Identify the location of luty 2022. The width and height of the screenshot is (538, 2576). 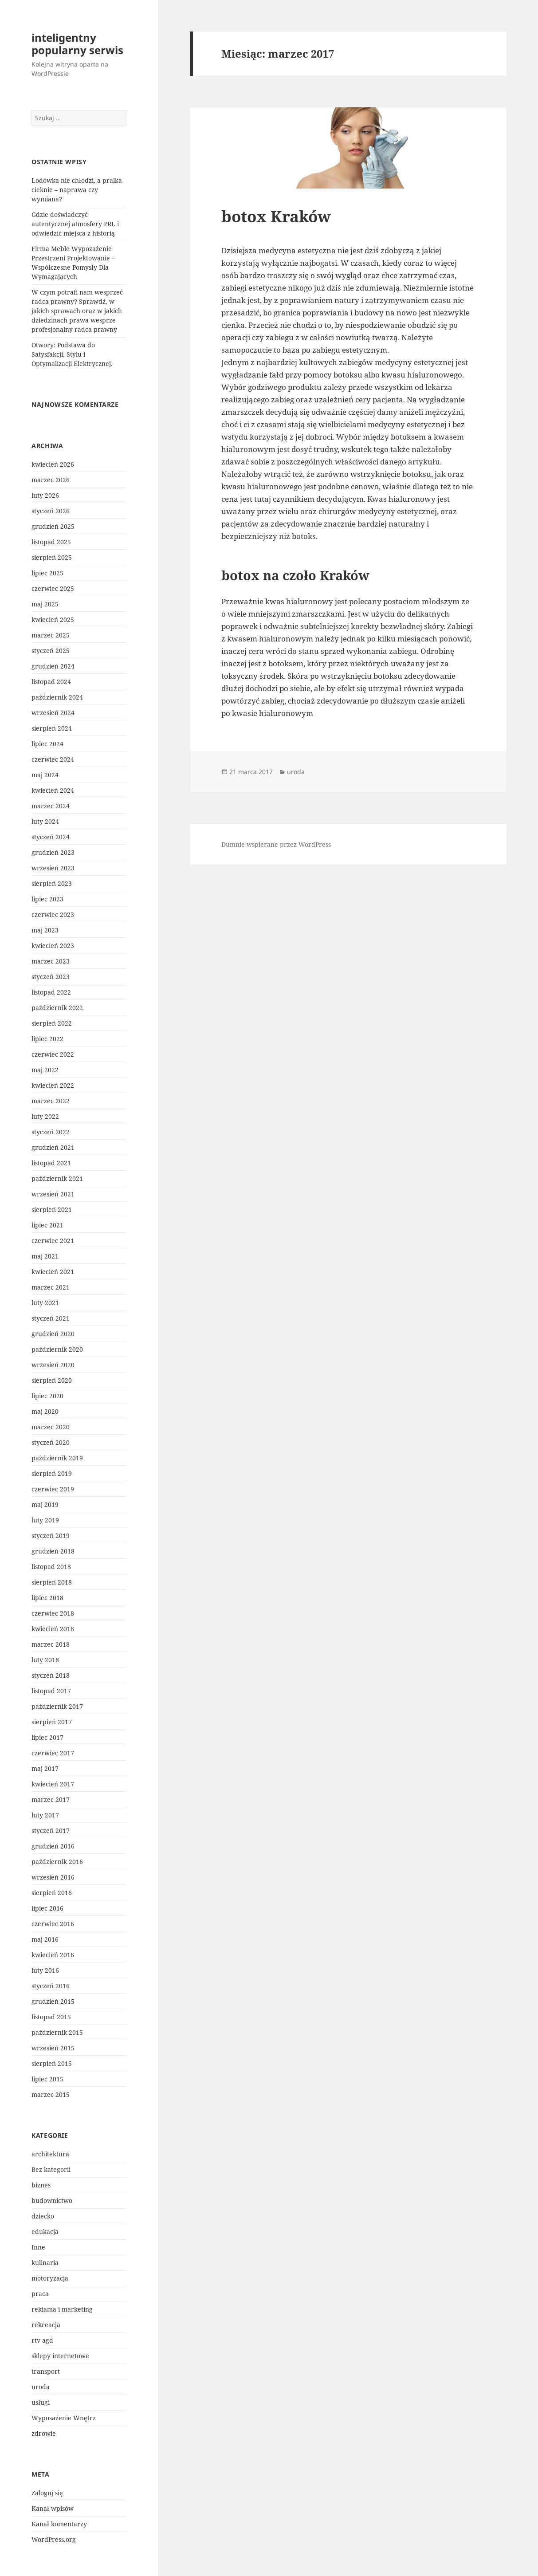
(45, 1116).